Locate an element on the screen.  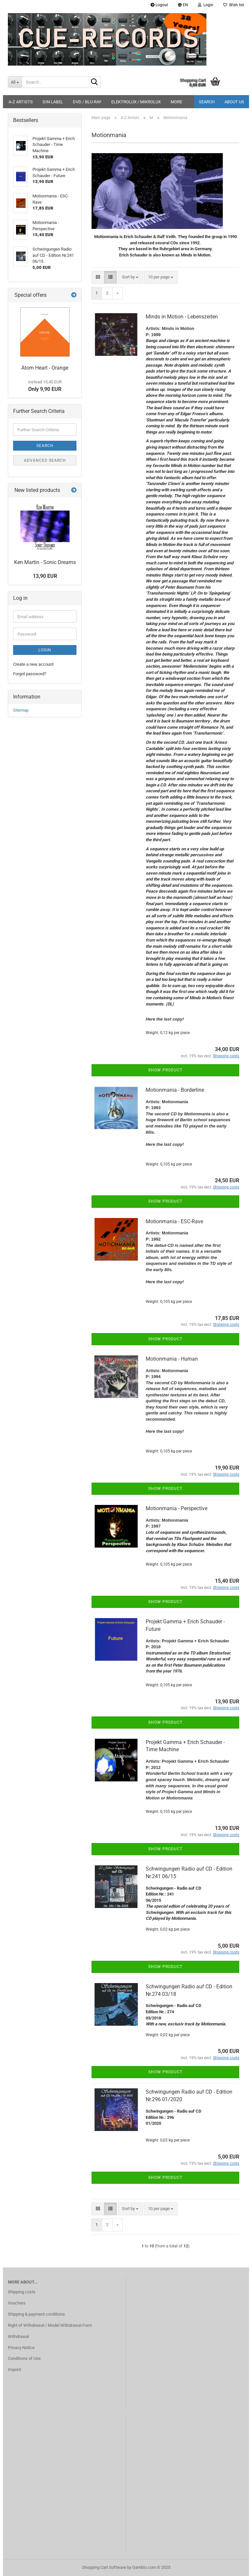
Shipping & payment conditions is located at coordinates (36, 2314).